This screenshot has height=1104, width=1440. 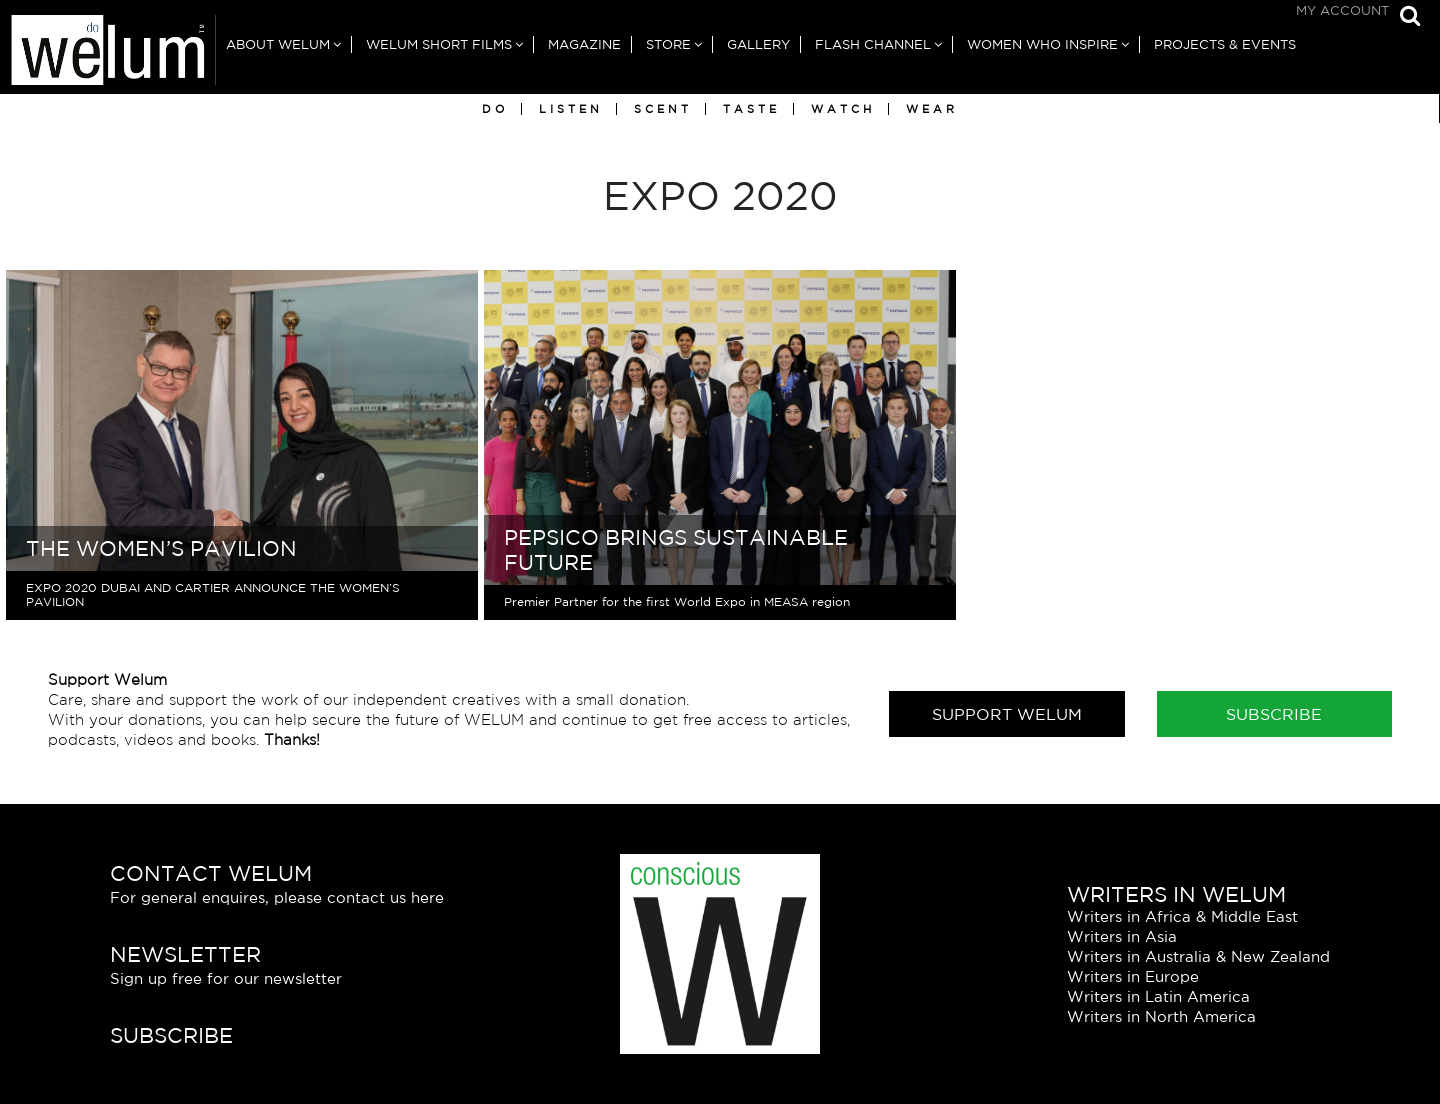 What do you see at coordinates (278, 44) in the screenshot?
I see `About Welum` at bounding box center [278, 44].